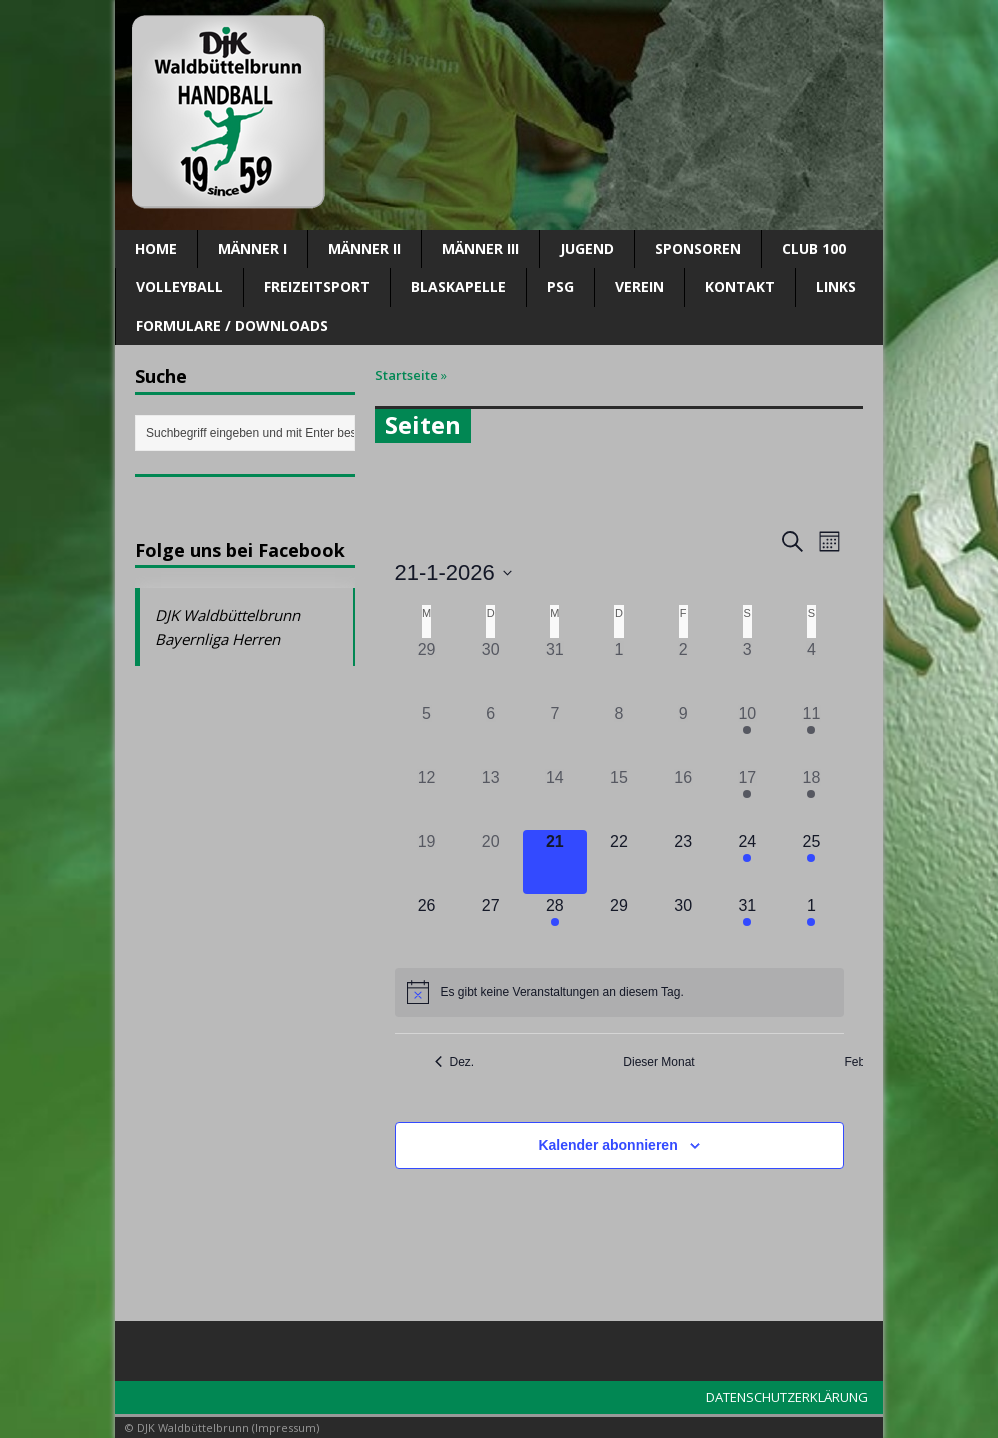 Image resolution: width=998 pixels, height=1438 pixels. What do you see at coordinates (252, 248) in the screenshot?
I see `Männer I` at bounding box center [252, 248].